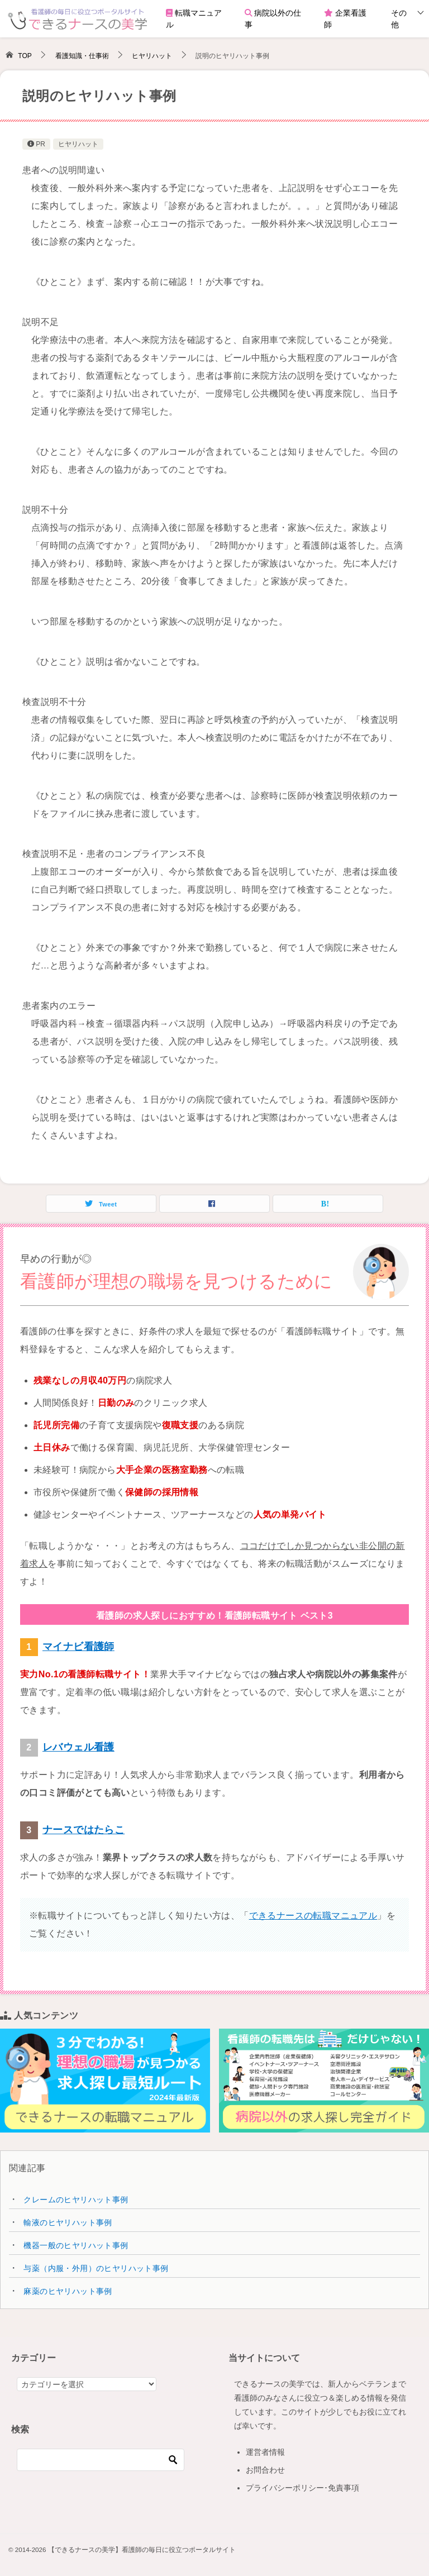 This screenshot has width=429, height=2576. Describe the element at coordinates (302, 2487) in the screenshot. I see `プライバシーポリシー･免責事項` at that location.